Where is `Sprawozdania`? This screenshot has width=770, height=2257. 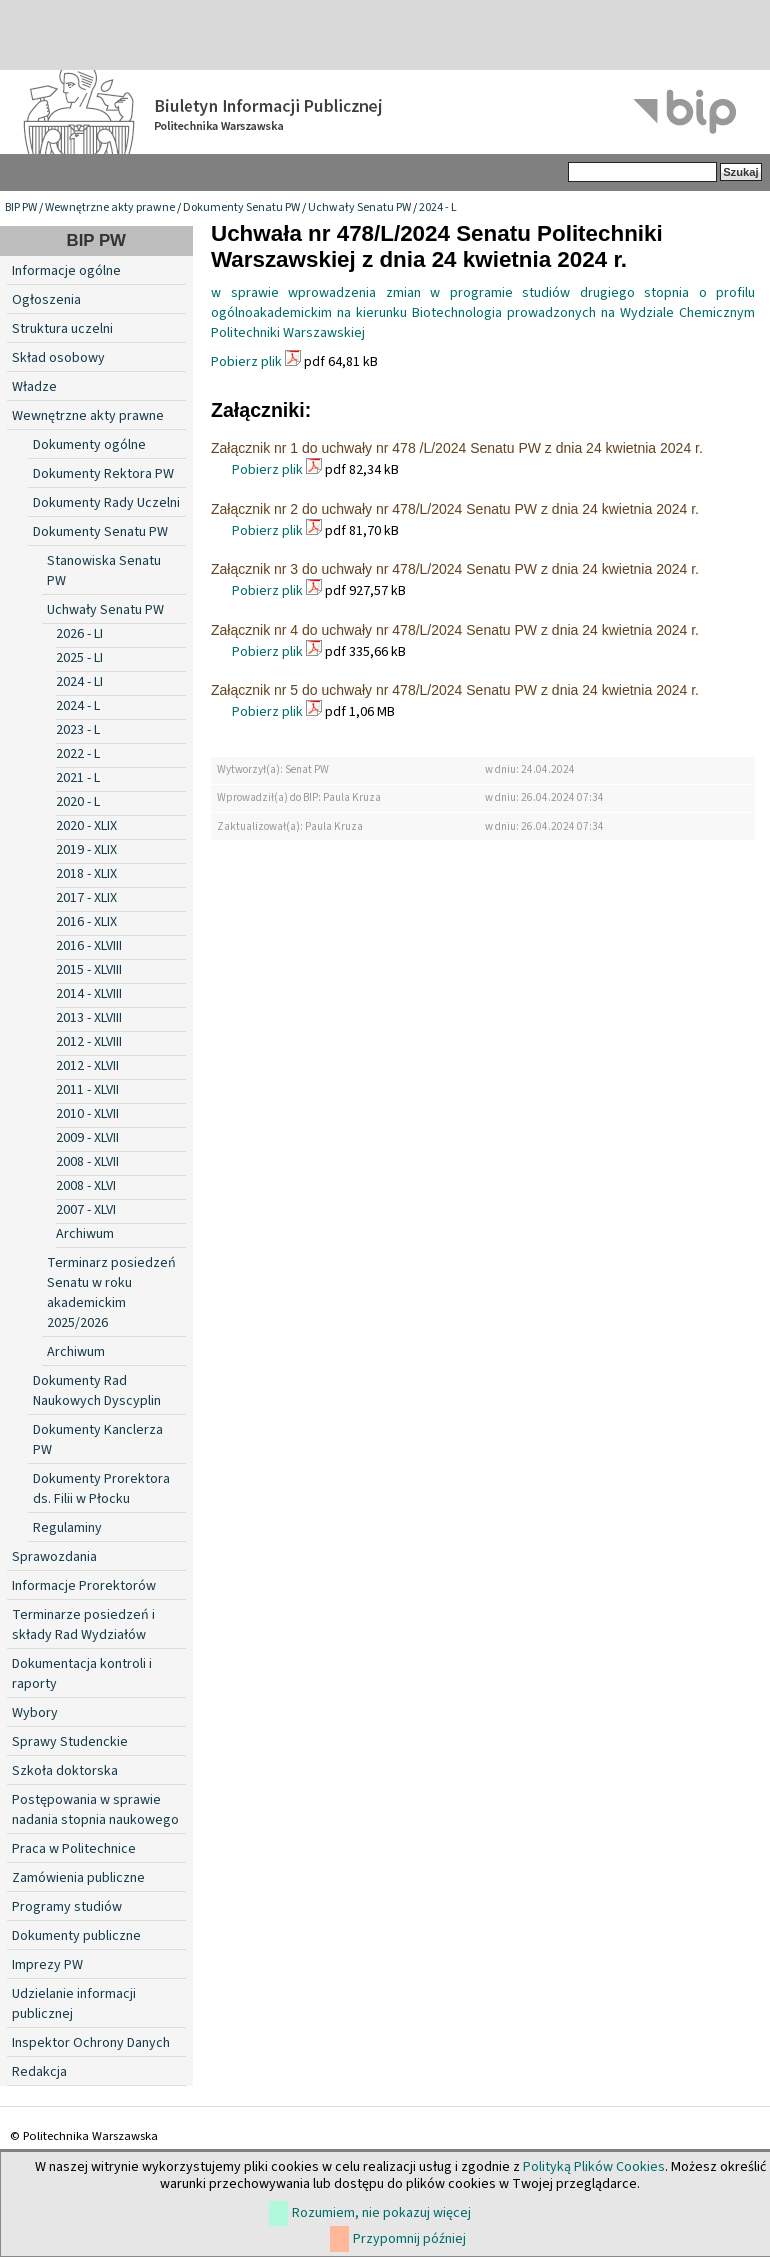 Sprawozdania is located at coordinates (54, 1557).